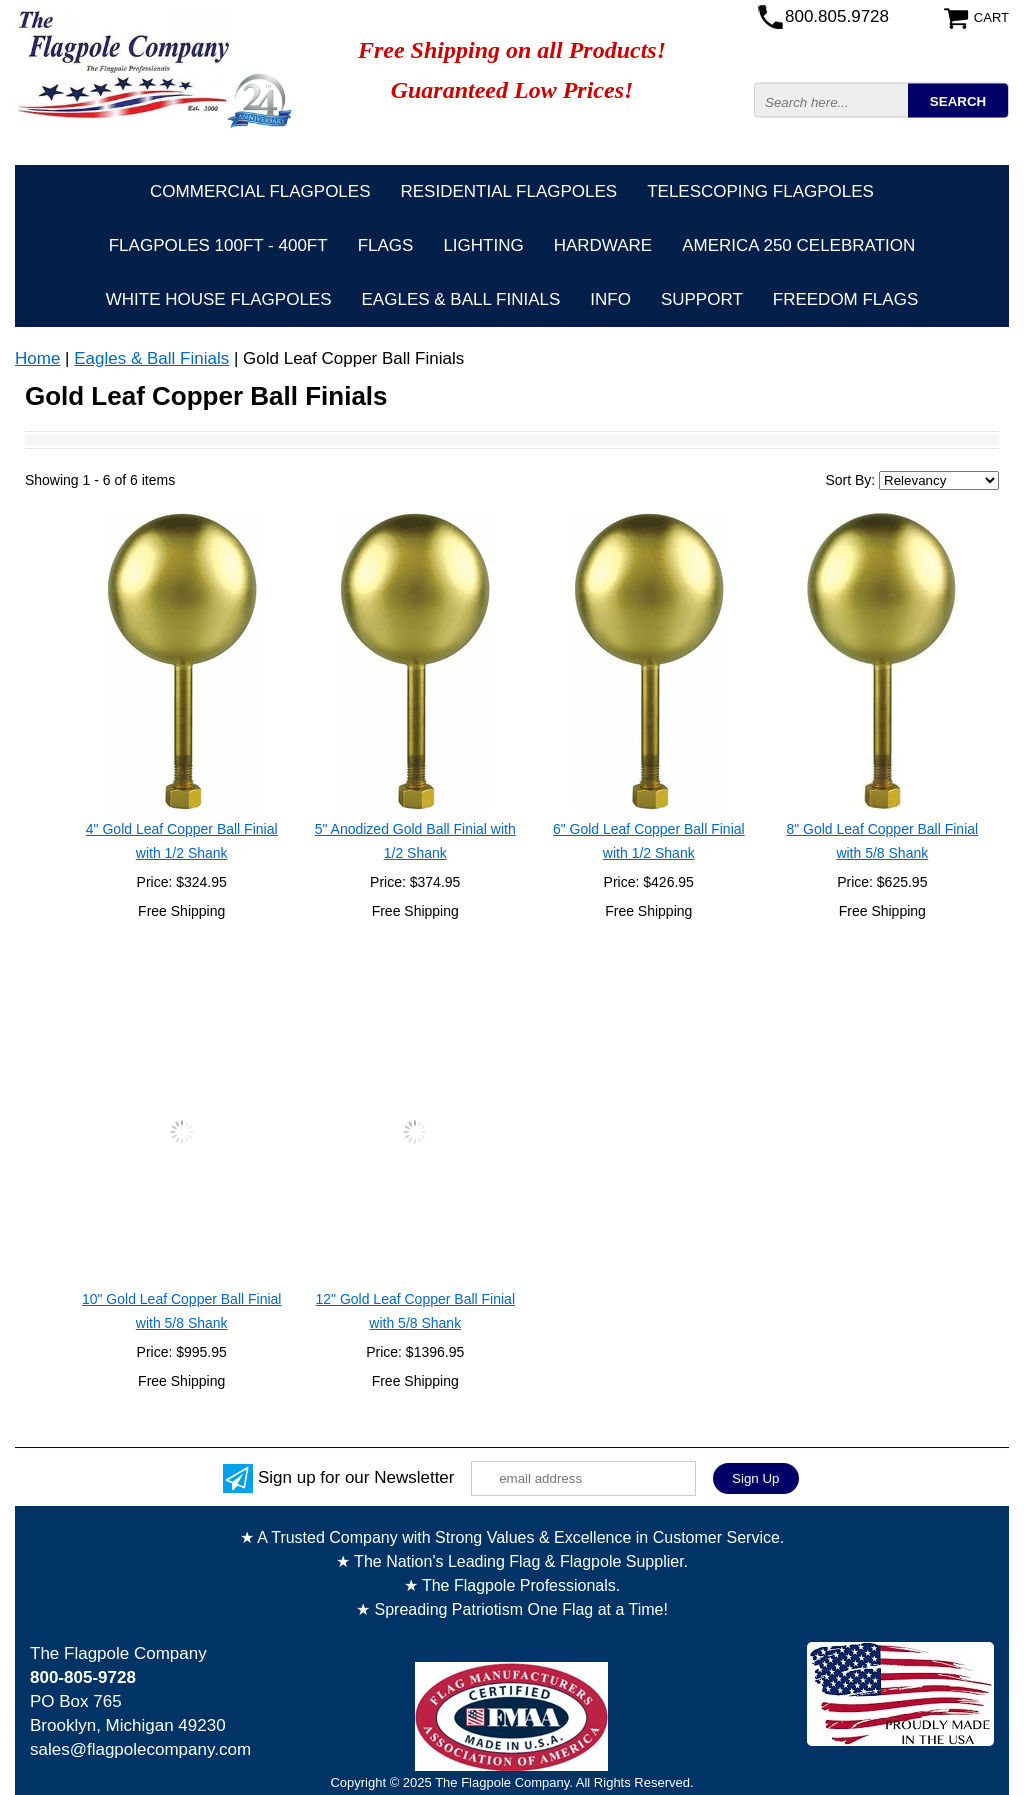 This screenshot has width=1024, height=1795. What do you see at coordinates (760, 191) in the screenshot?
I see `Telescoping Flagpoles` at bounding box center [760, 191].